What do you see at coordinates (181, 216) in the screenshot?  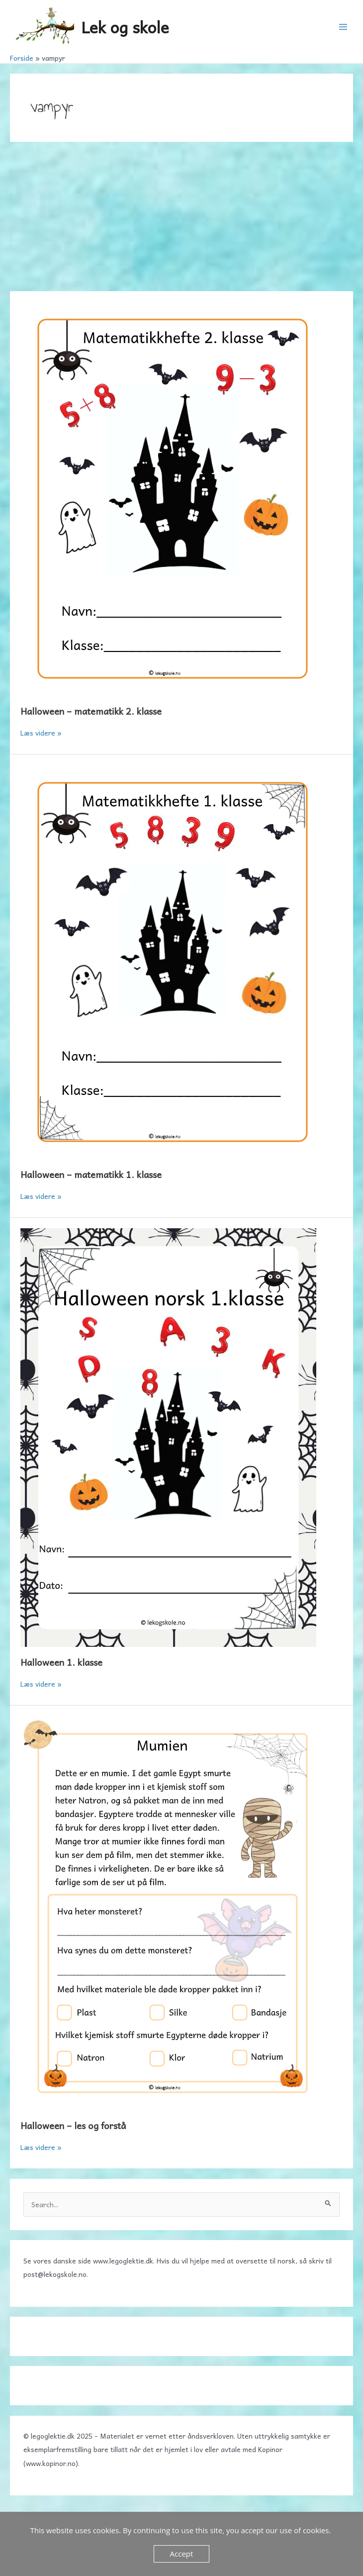 I see `[Advertisement]` at bounding box center [181, 216].